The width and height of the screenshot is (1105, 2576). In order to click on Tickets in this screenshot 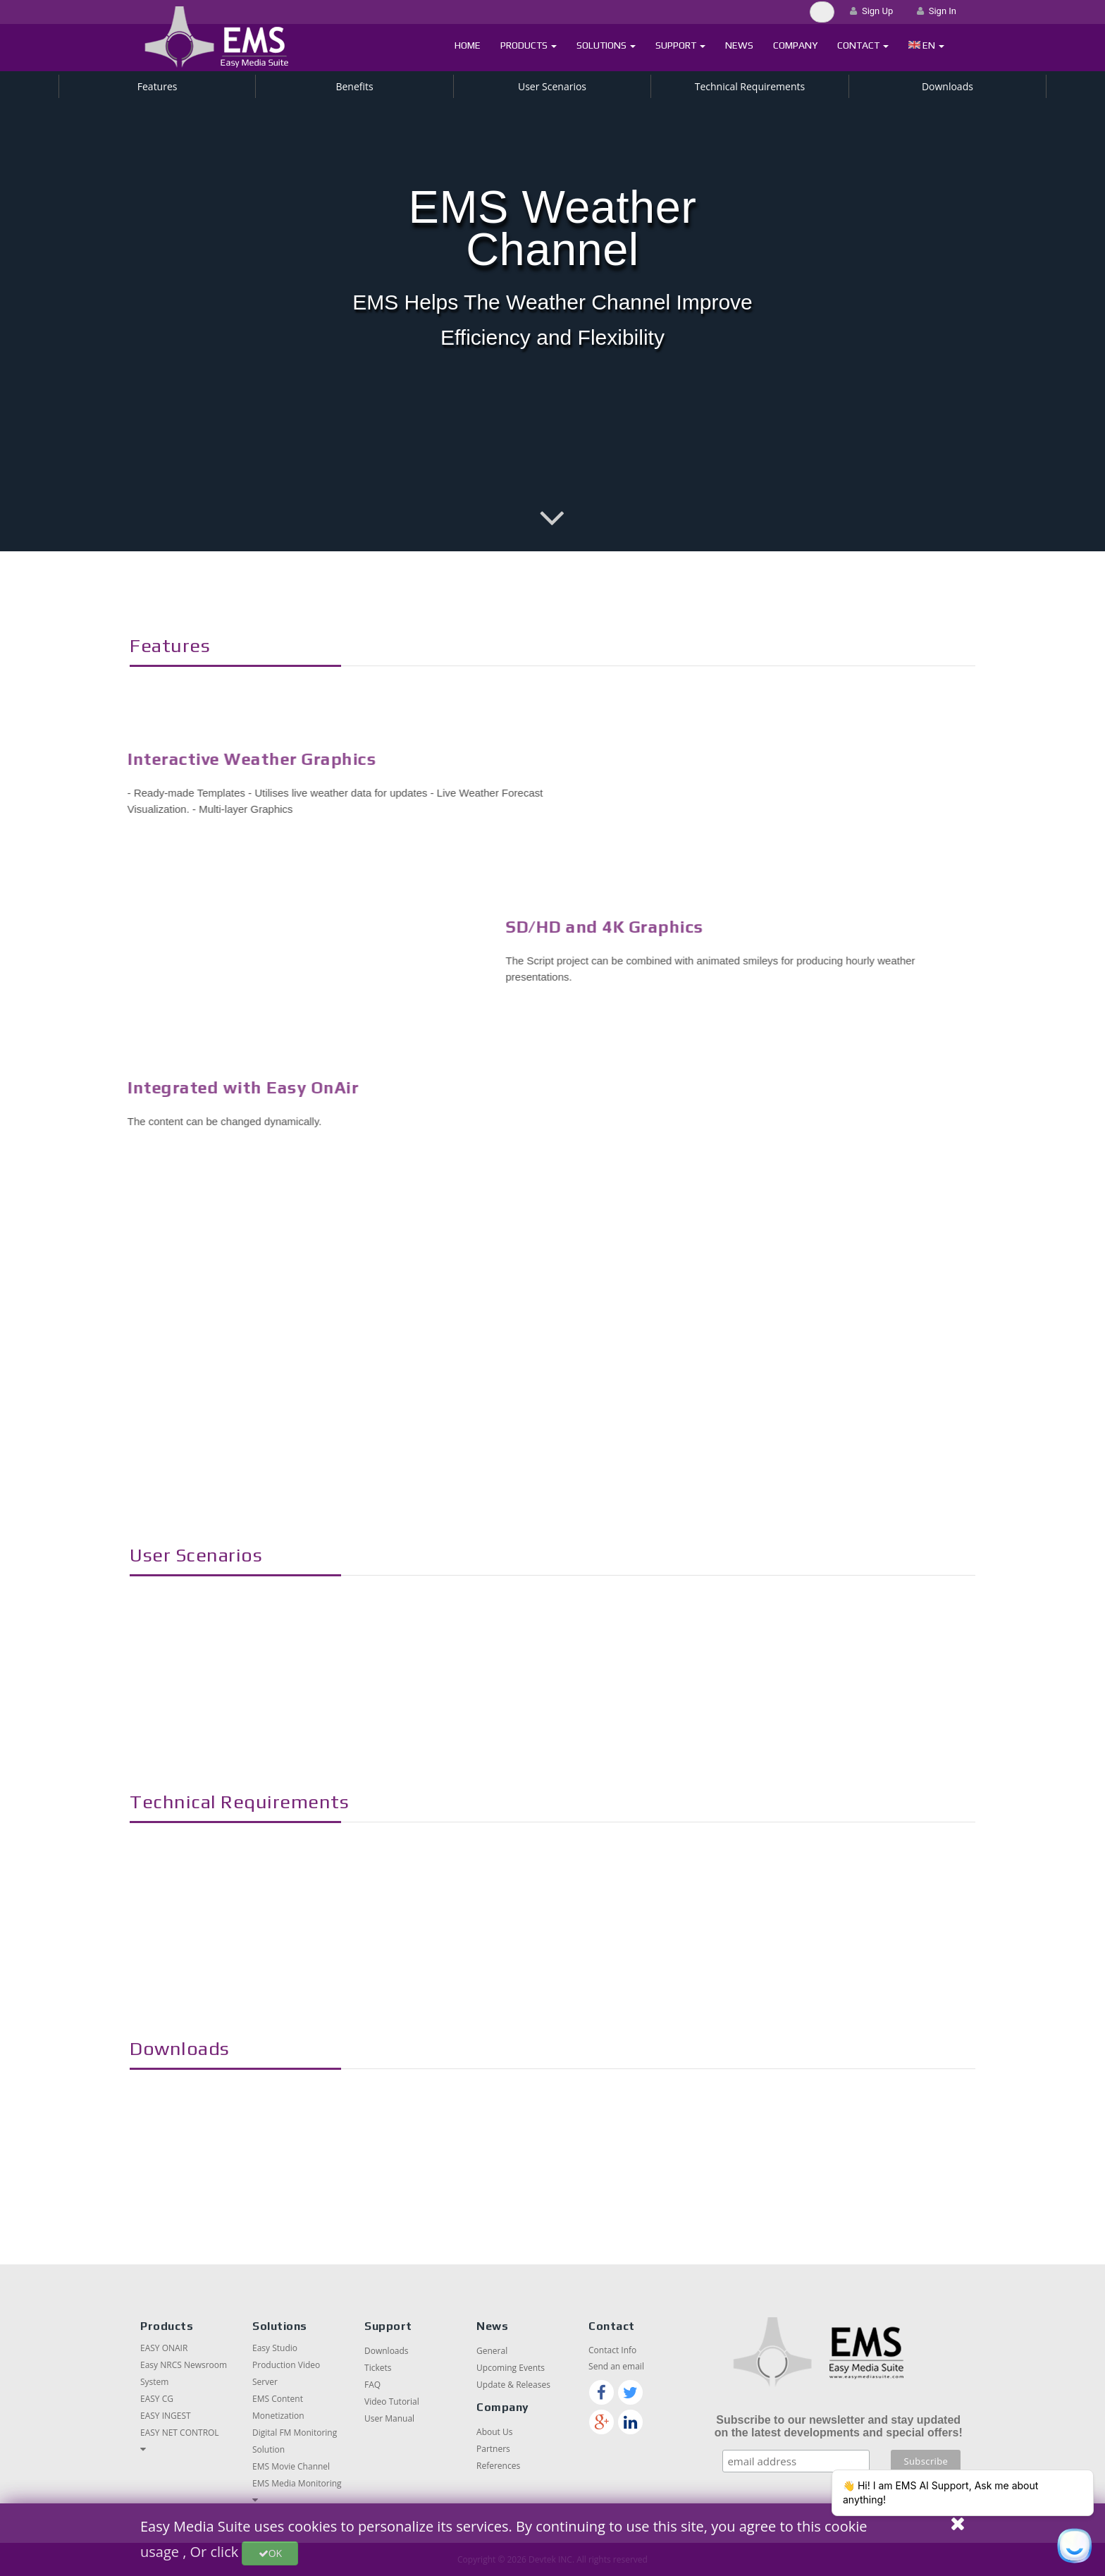, I will do `click(377, 2368)`.